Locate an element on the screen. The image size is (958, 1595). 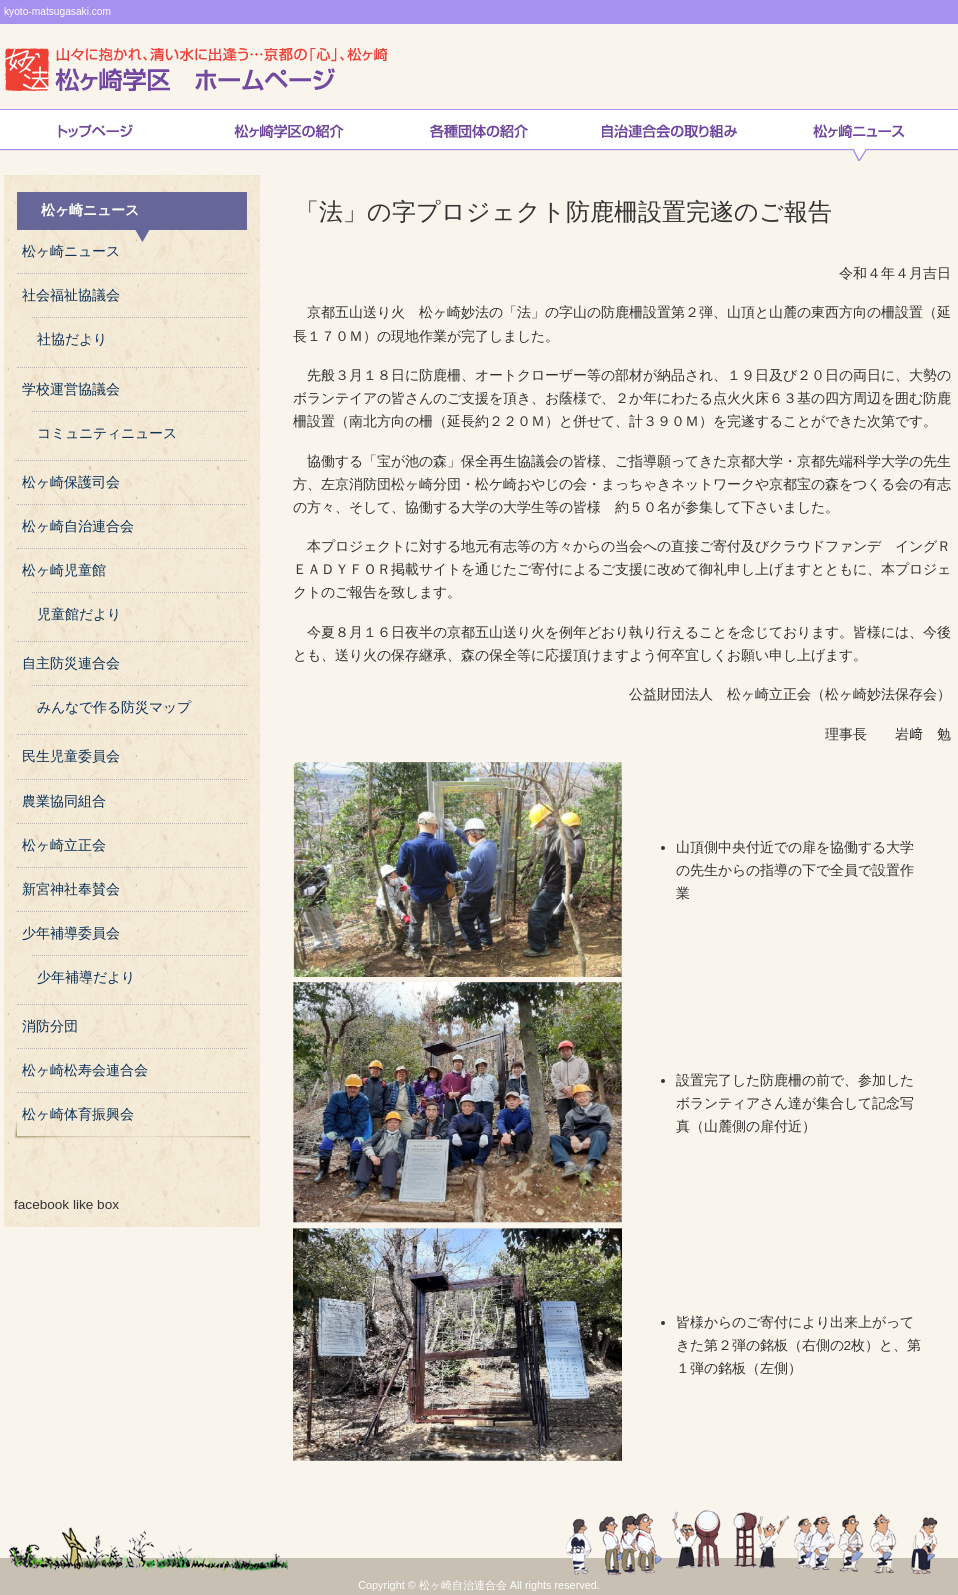
新宮神社奉賛会 is located at coordinates (71, 889).